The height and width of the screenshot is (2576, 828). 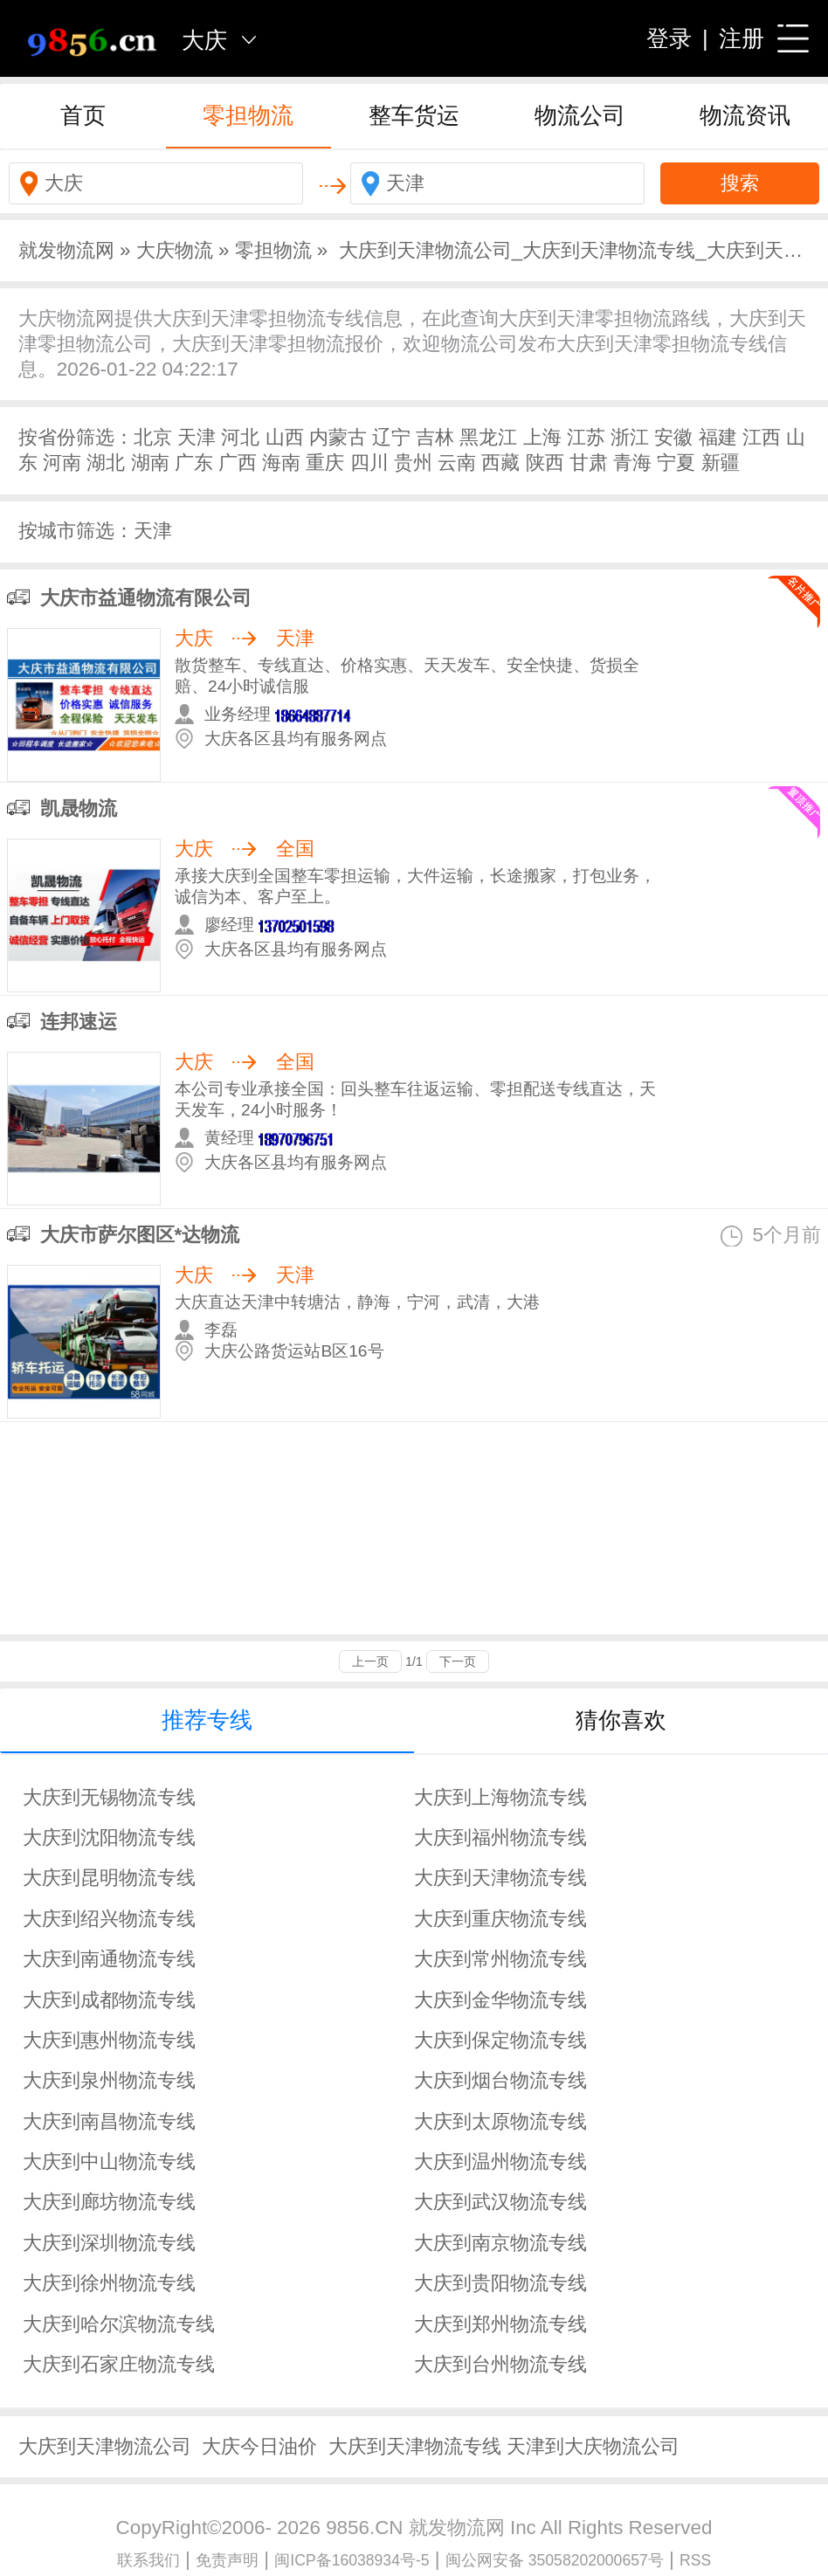 I want to click on 大庆到沈阳物流专线, so click(x=109, y=1837).